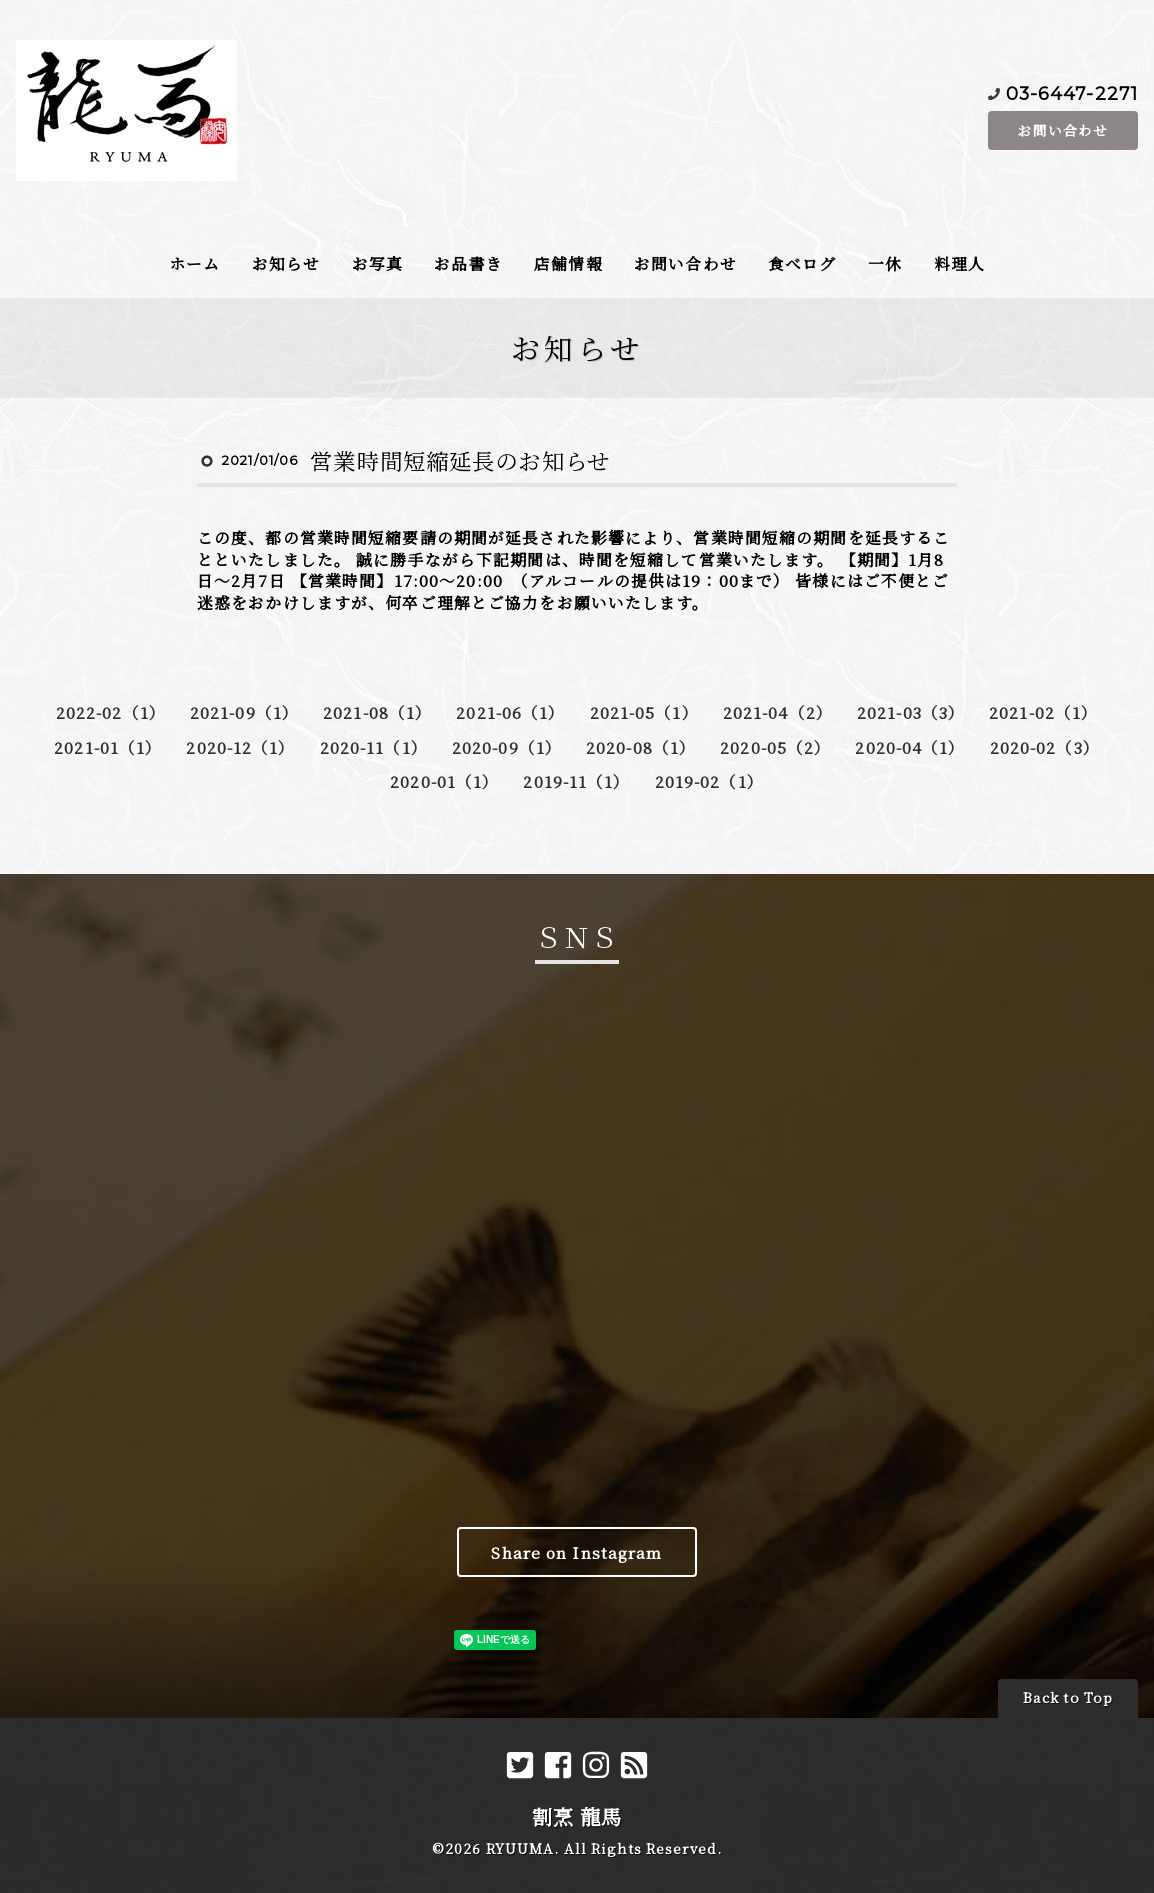 The width and height of the screenshot is (1154, 1893). What do you see at coordinates (1072, 92) in the screenshot?
I see `03-6447-2271` at bounding box center [1072, 92].